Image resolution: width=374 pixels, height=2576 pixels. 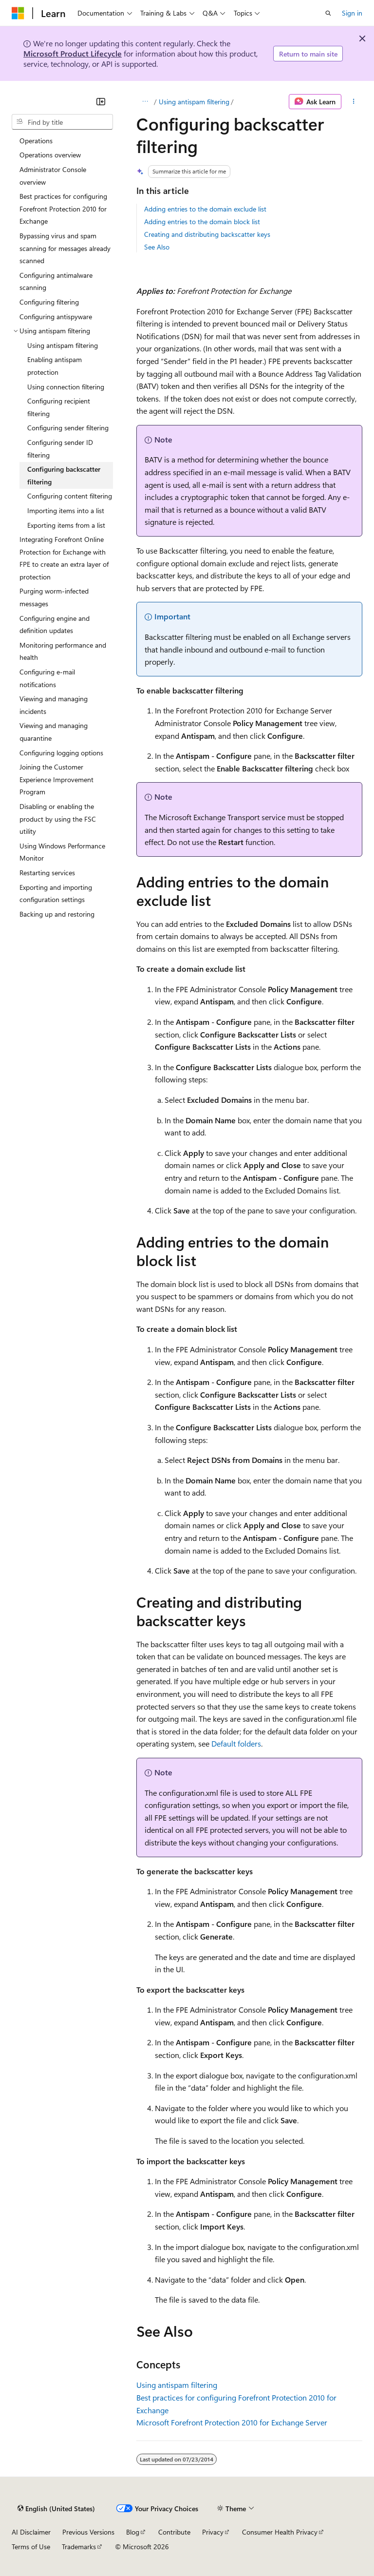 I want to click on Configuring filtering [treeitem], so click(x=49, y=302).